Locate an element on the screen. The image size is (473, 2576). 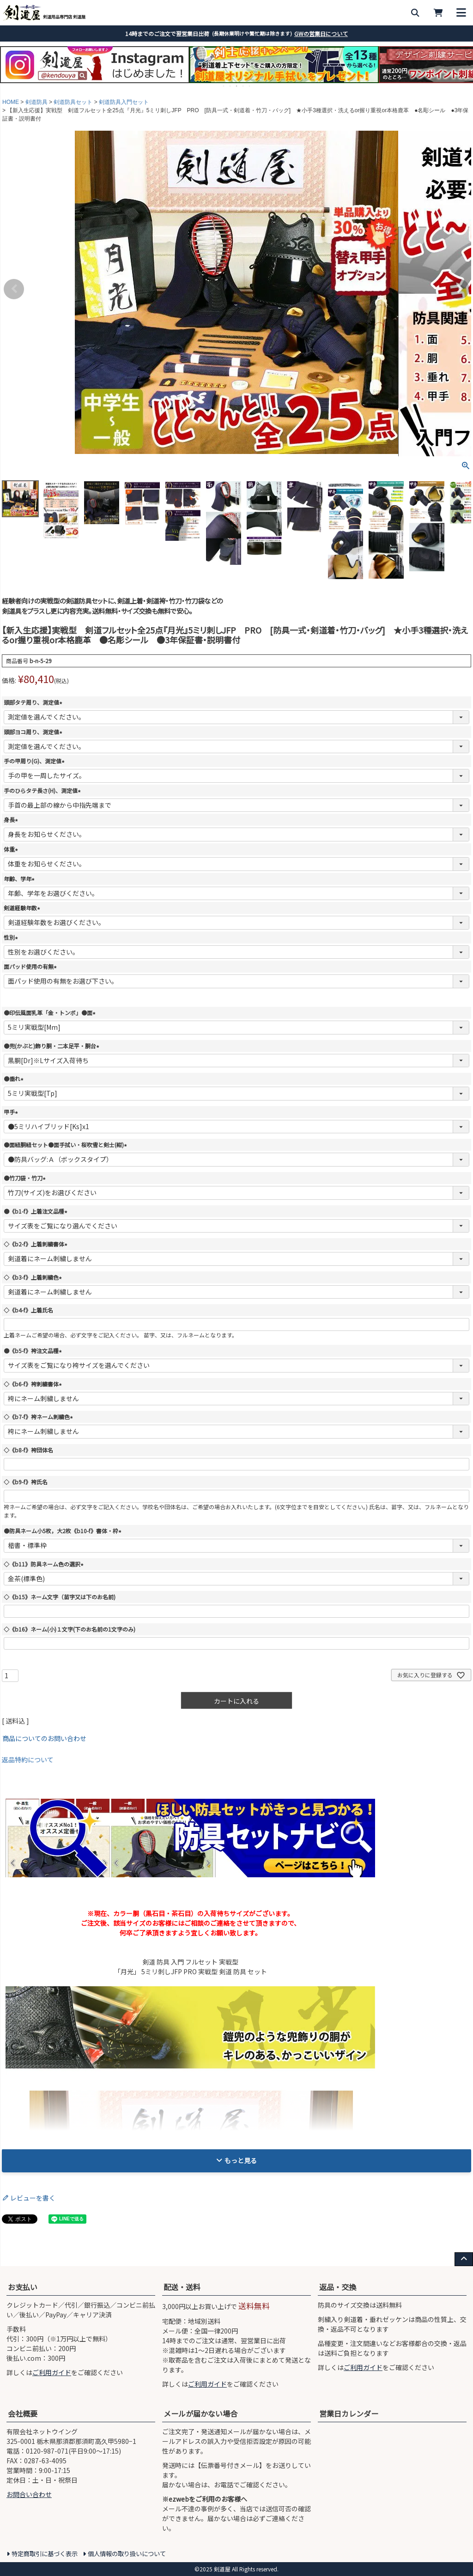
◇《b11》防具ネーム色の選択 is located at coordinates (45, 1564).